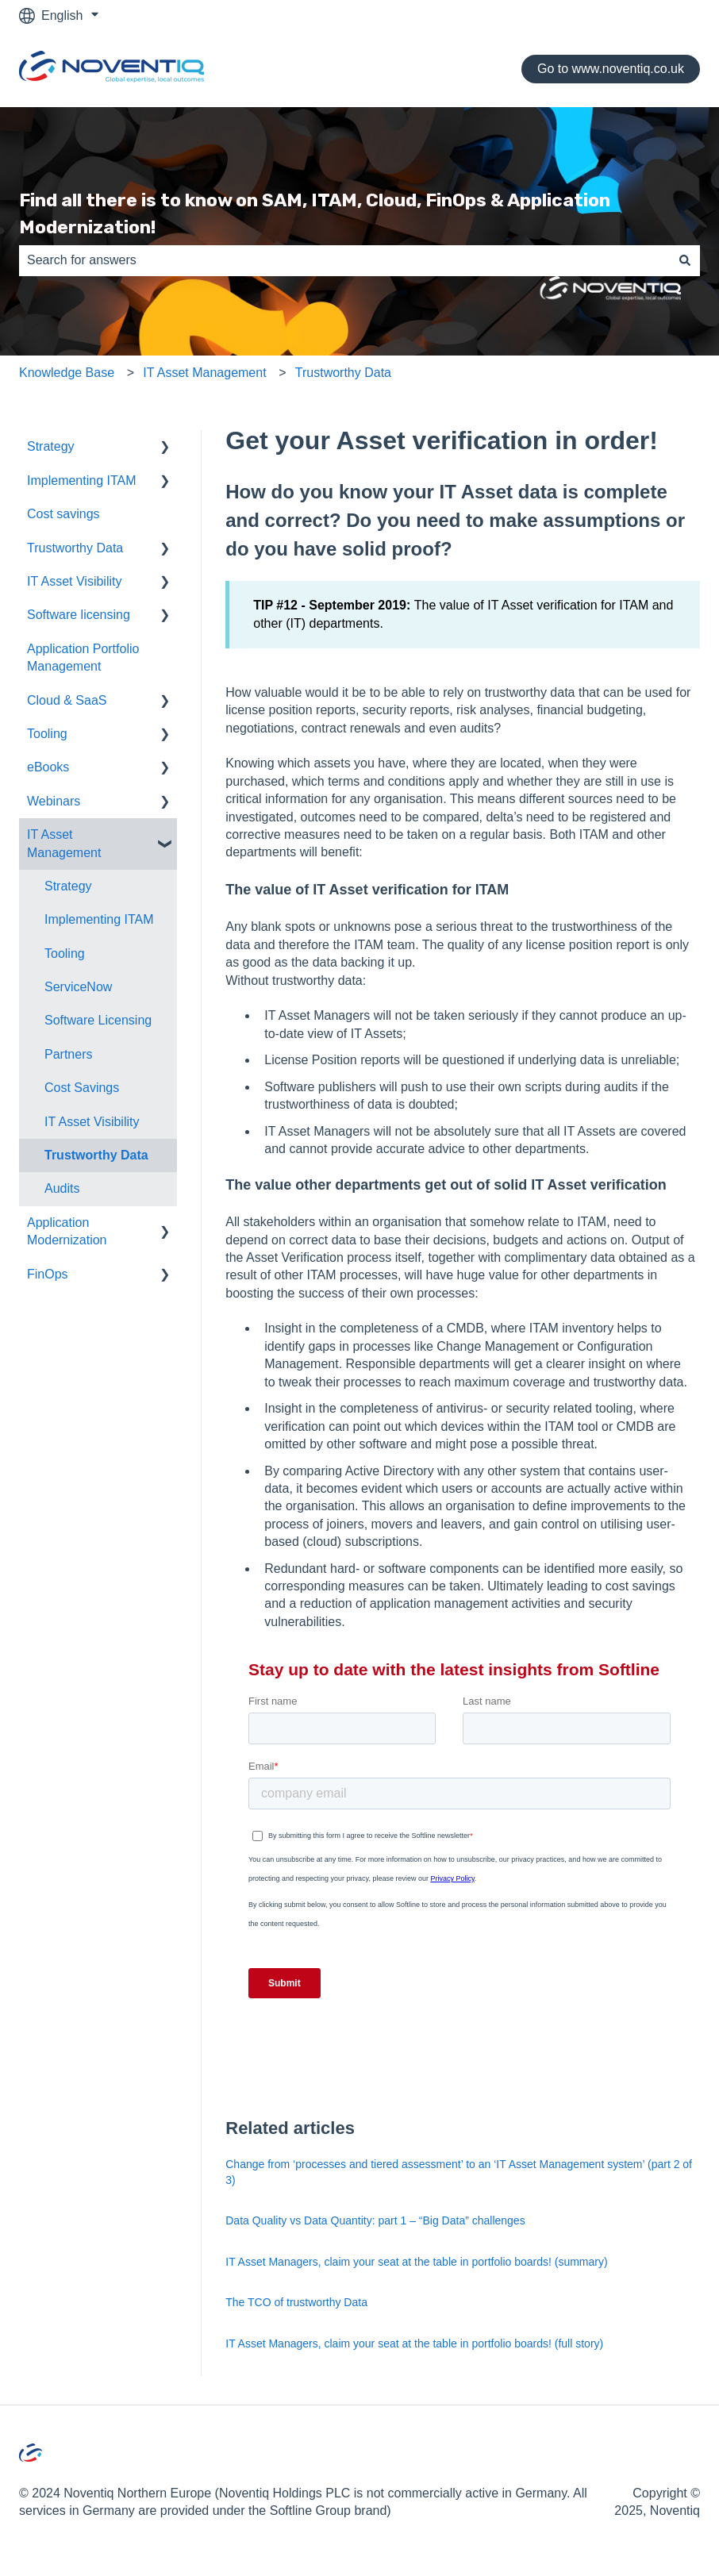 This screenshot has width=719, height=2576. Describe the element at coordinates (610, 68) in the screenshot. I see `Go to www.noventiq.co.uk` at that location.